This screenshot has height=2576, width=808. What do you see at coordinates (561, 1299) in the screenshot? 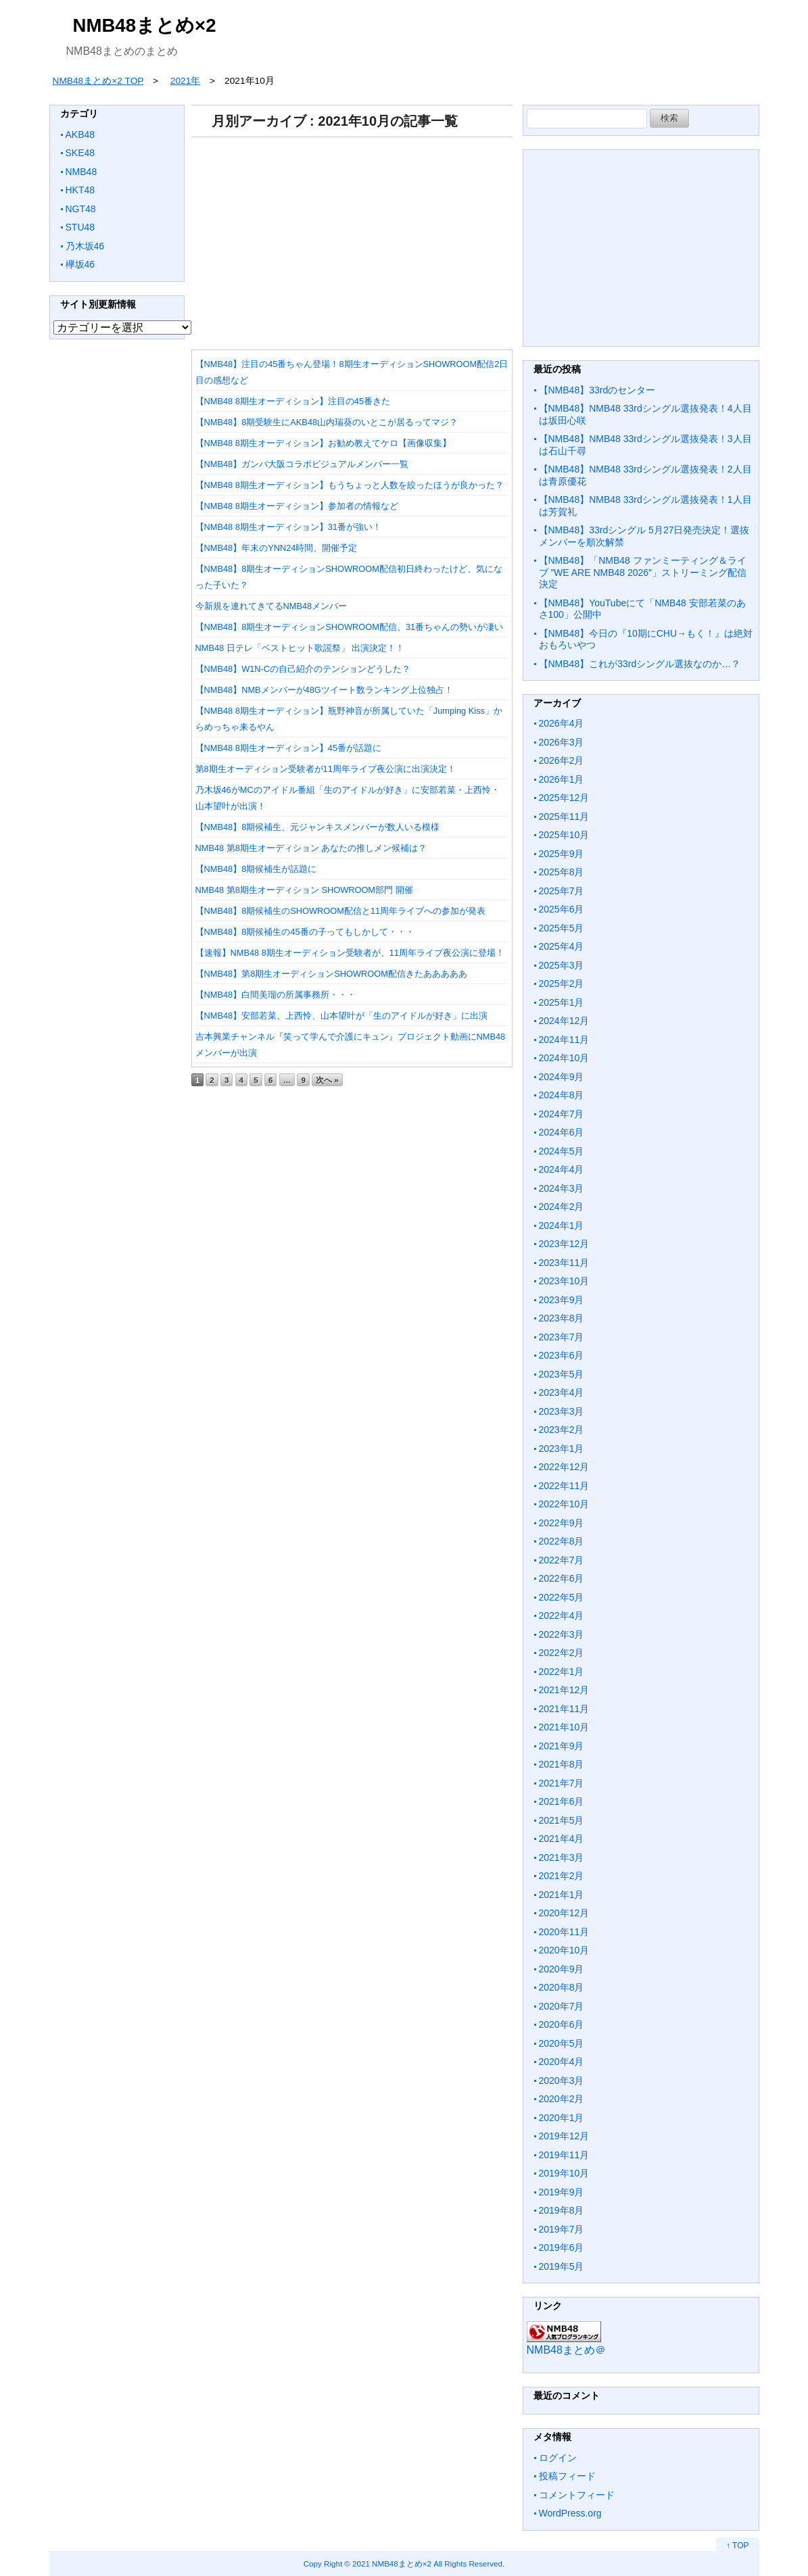
I see `2023年9月` at bounding box center [561, 1299].